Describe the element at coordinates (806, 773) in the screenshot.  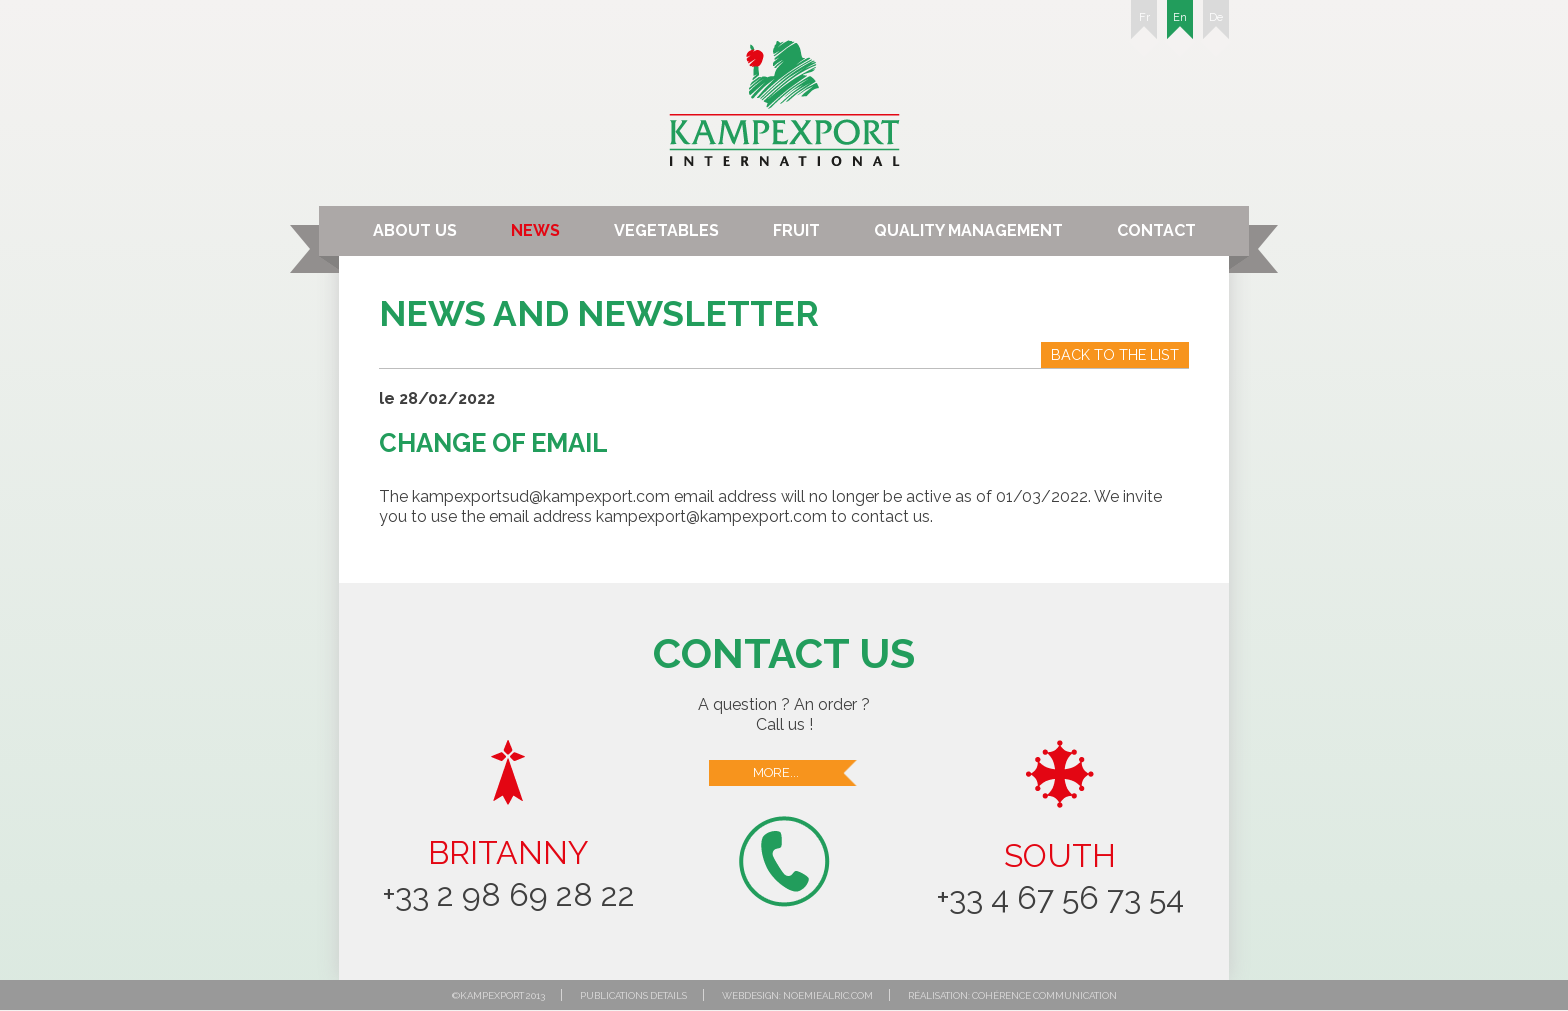
I see `More...` at that location.